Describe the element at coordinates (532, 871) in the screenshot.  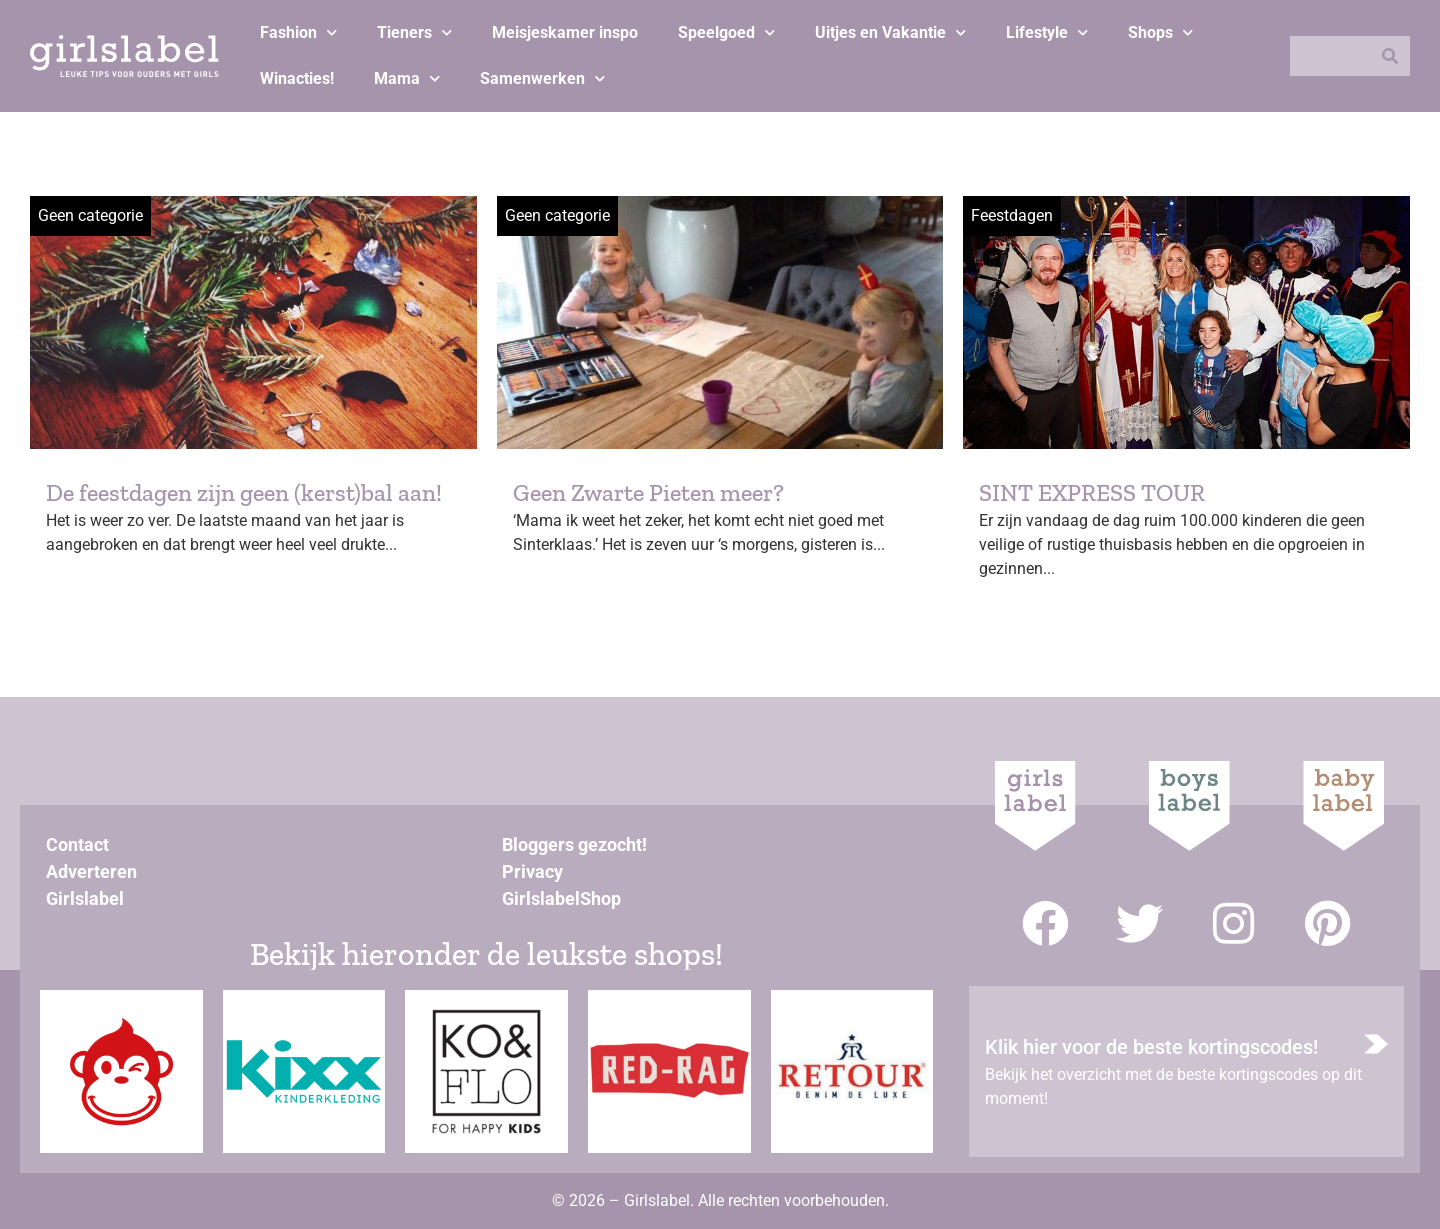
I see `Privacy` at that location.